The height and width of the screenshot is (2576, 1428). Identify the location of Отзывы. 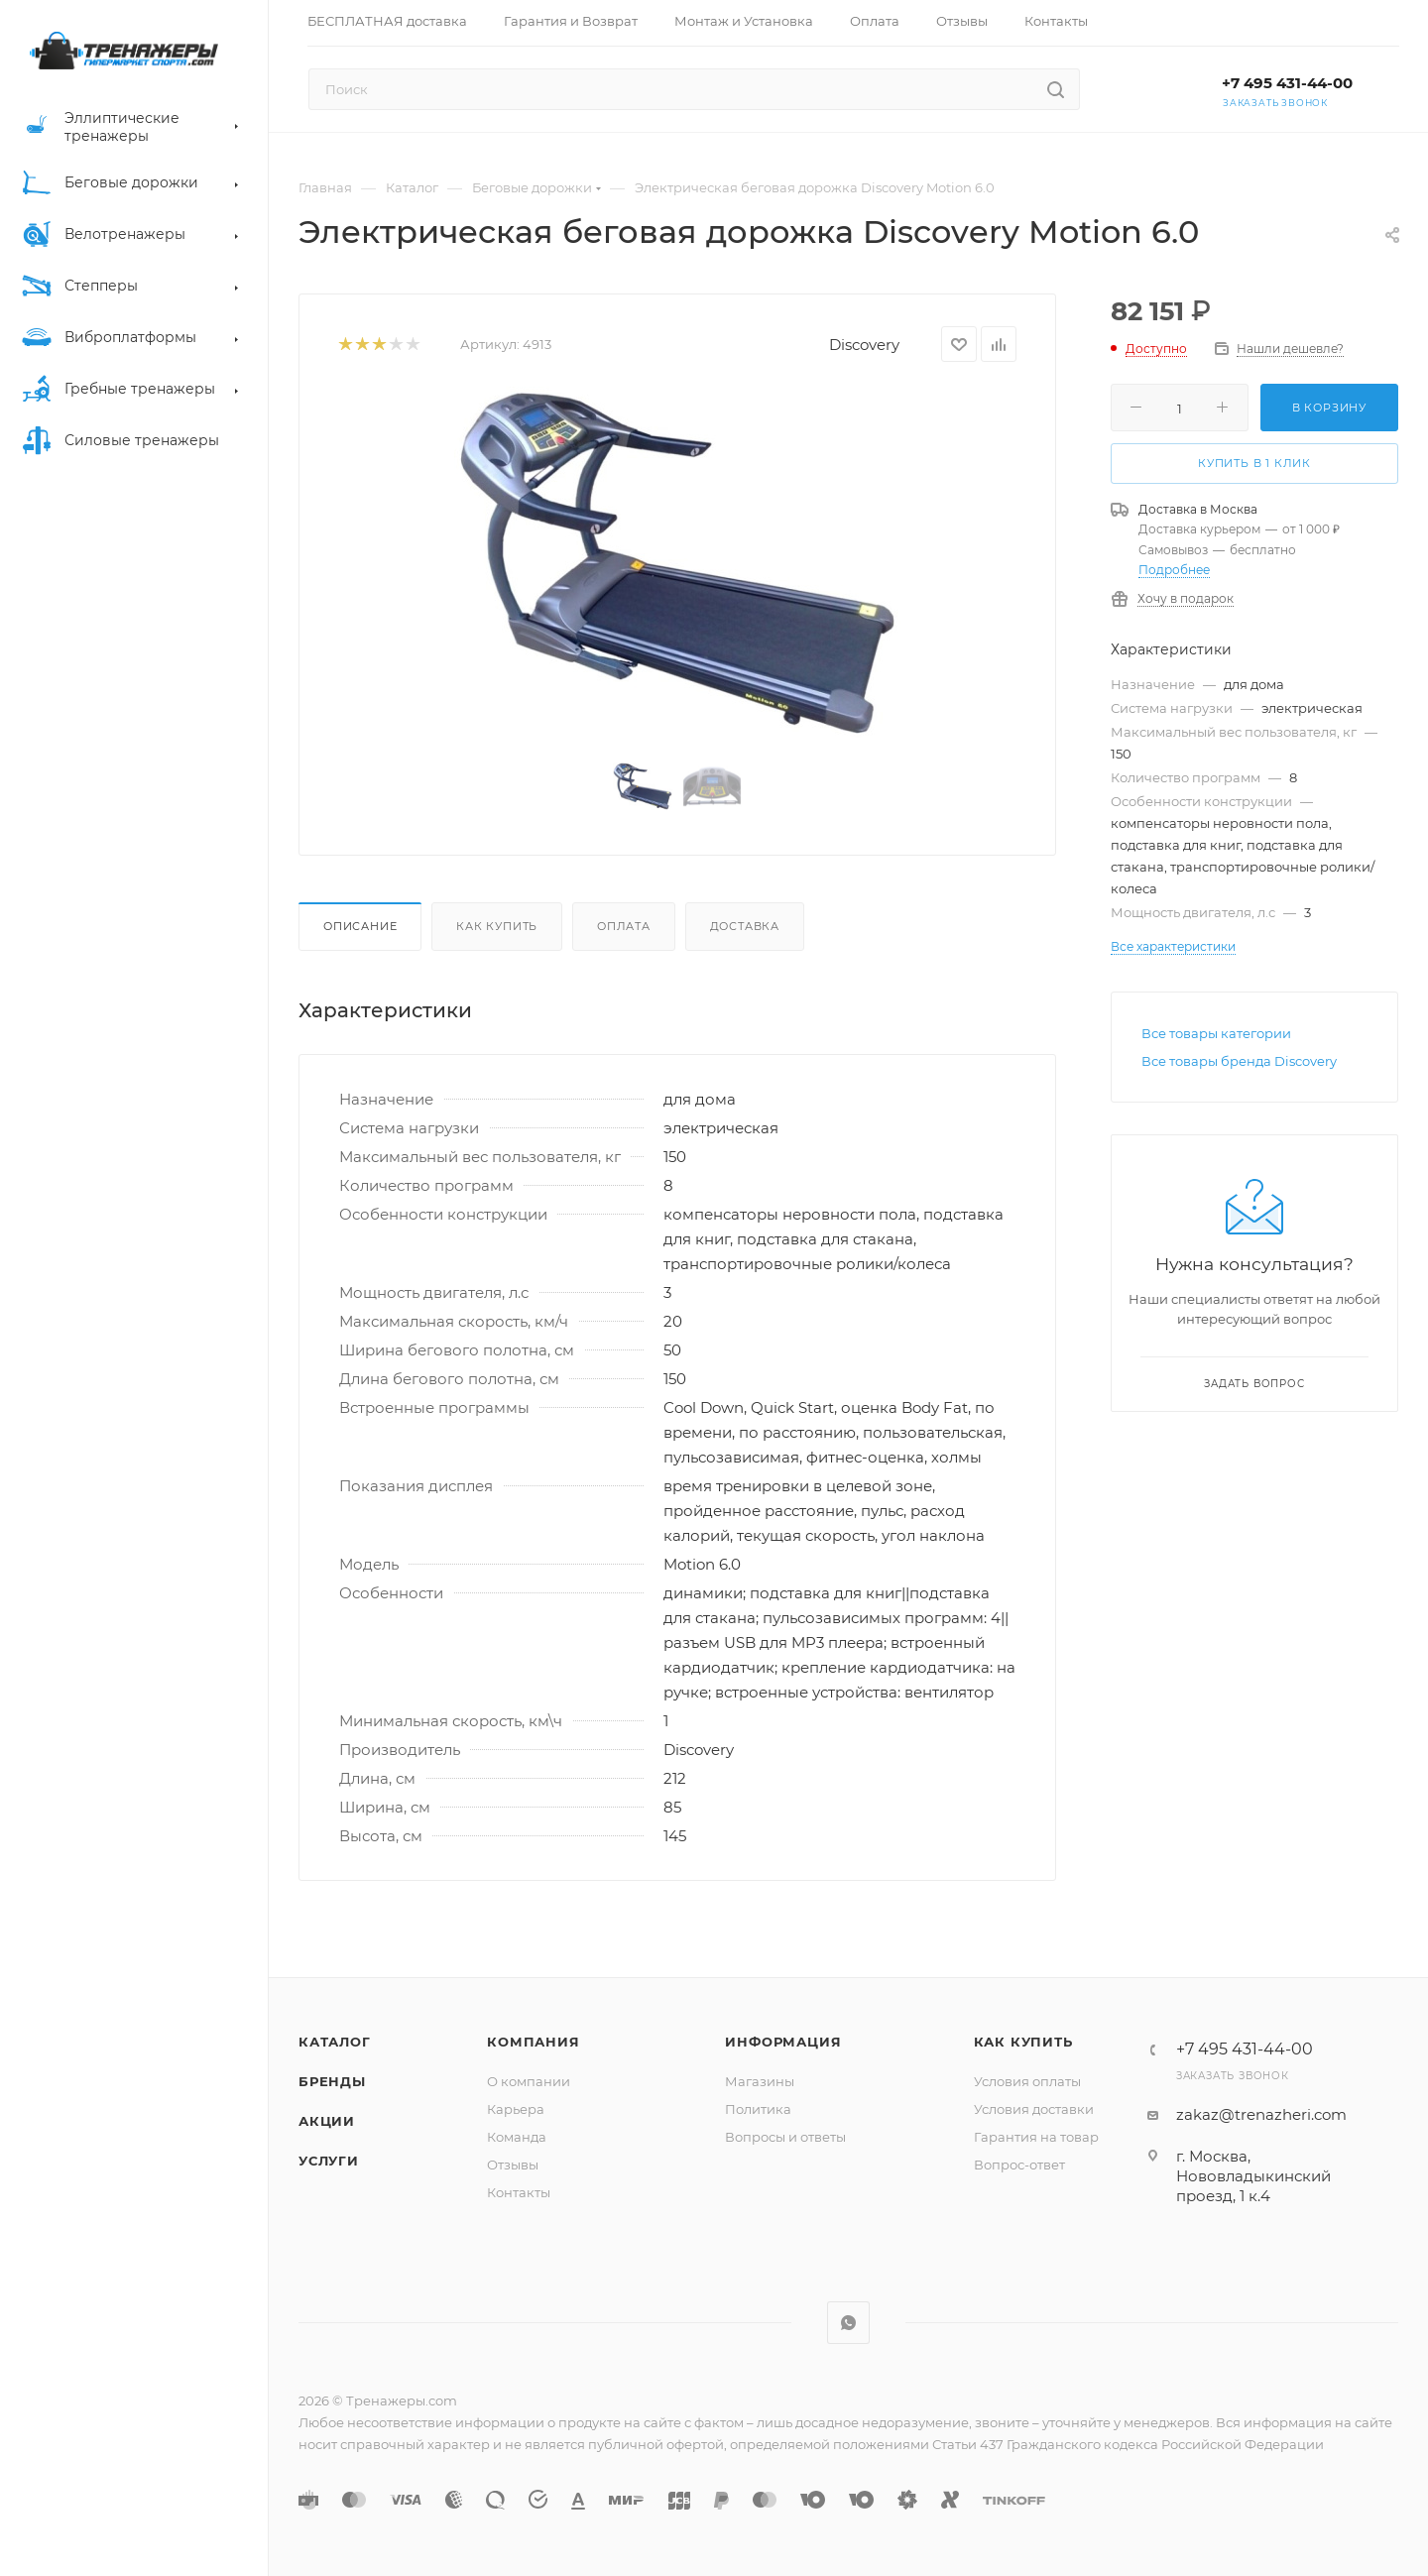
(512, 2164).